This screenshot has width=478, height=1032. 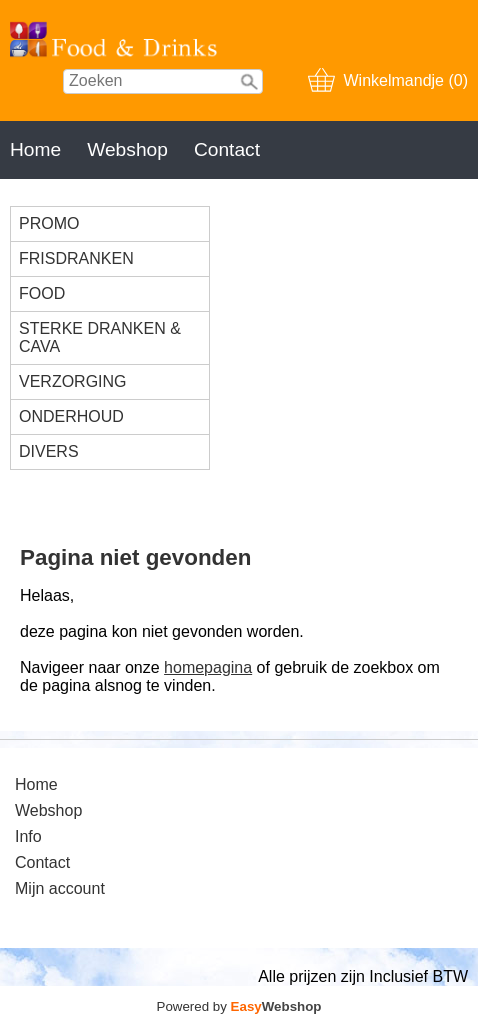 What do you see at coordinates (35, 149) in the screenshot?
I see `Home` at bounding box center [35, 149].